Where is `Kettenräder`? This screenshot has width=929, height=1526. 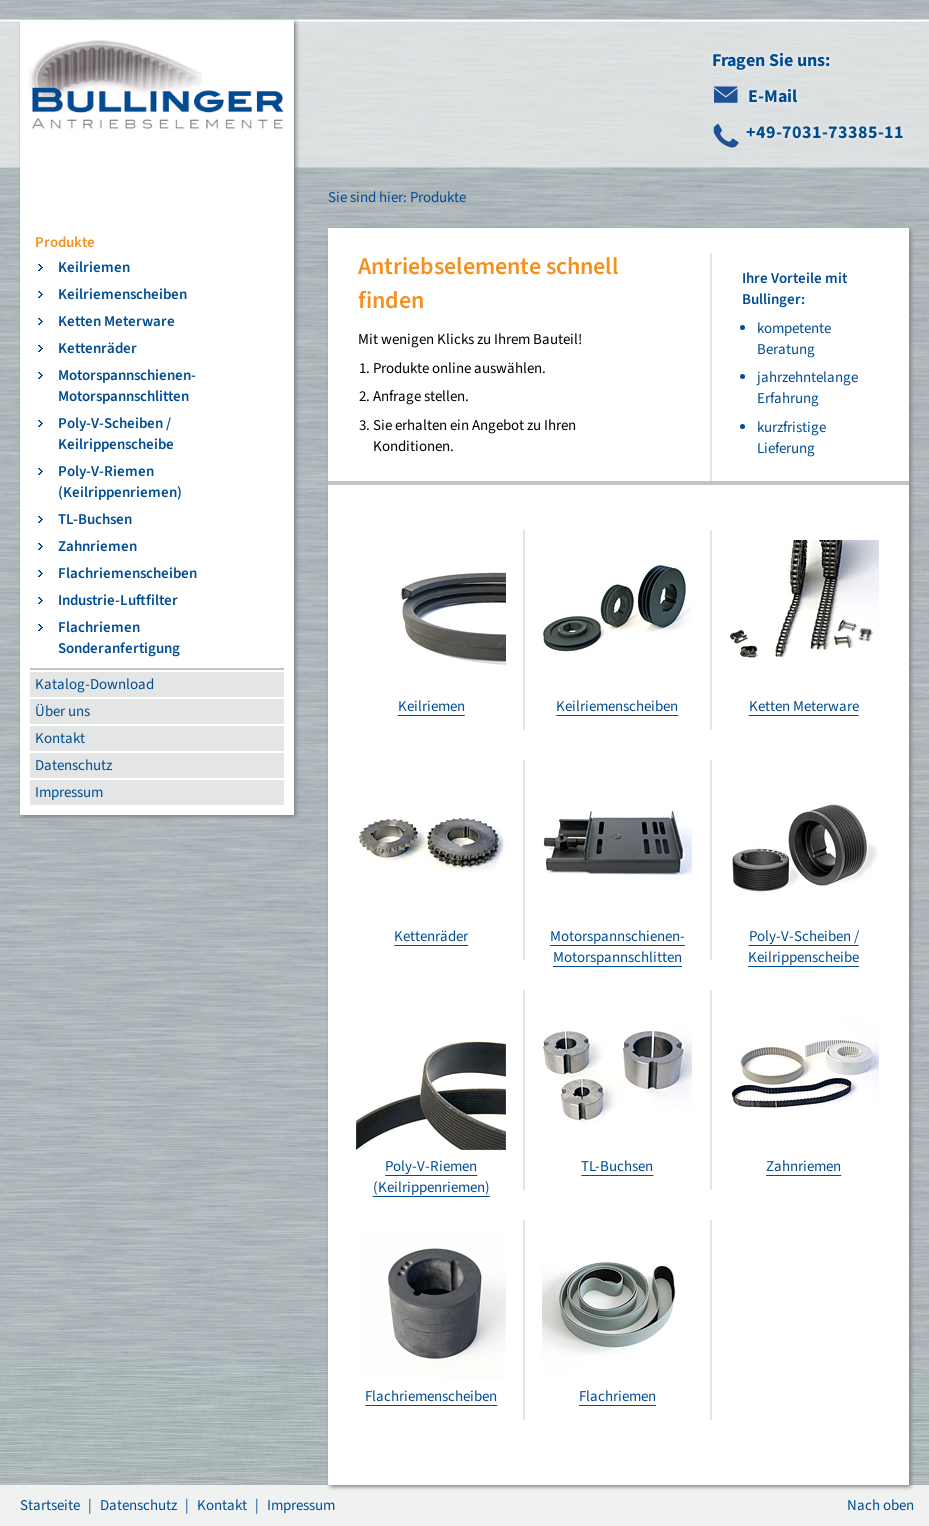 Kettenräder is located at coordinates (97, 348).